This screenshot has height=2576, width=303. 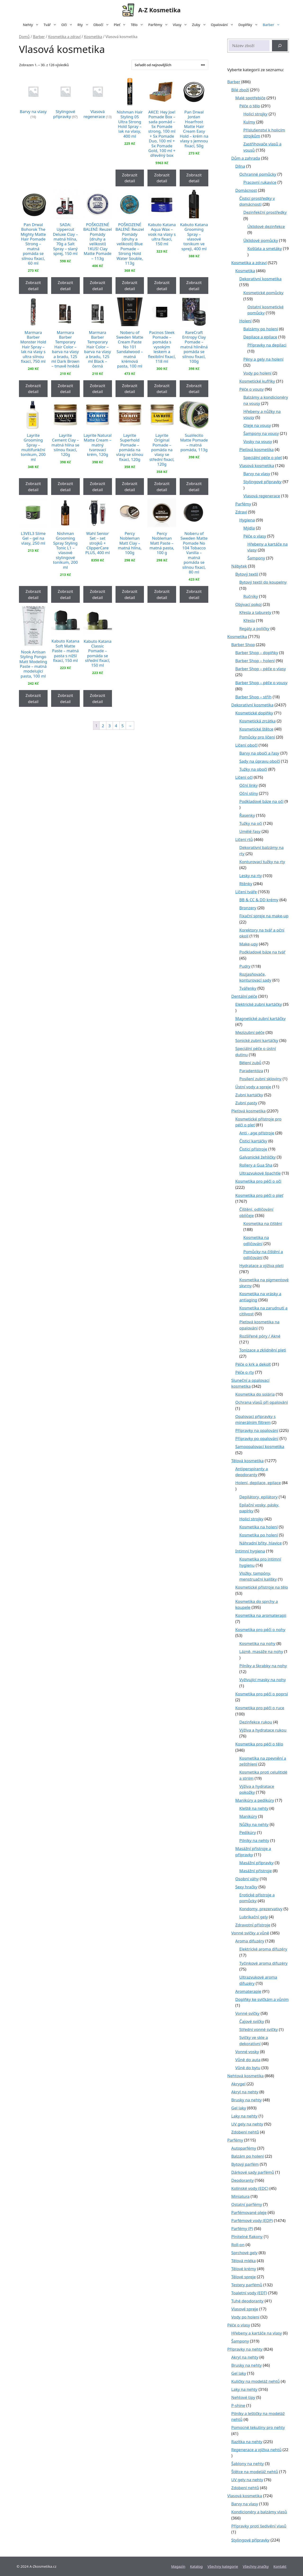 I want to click on Kontakt, so click(x=279, y=2566).